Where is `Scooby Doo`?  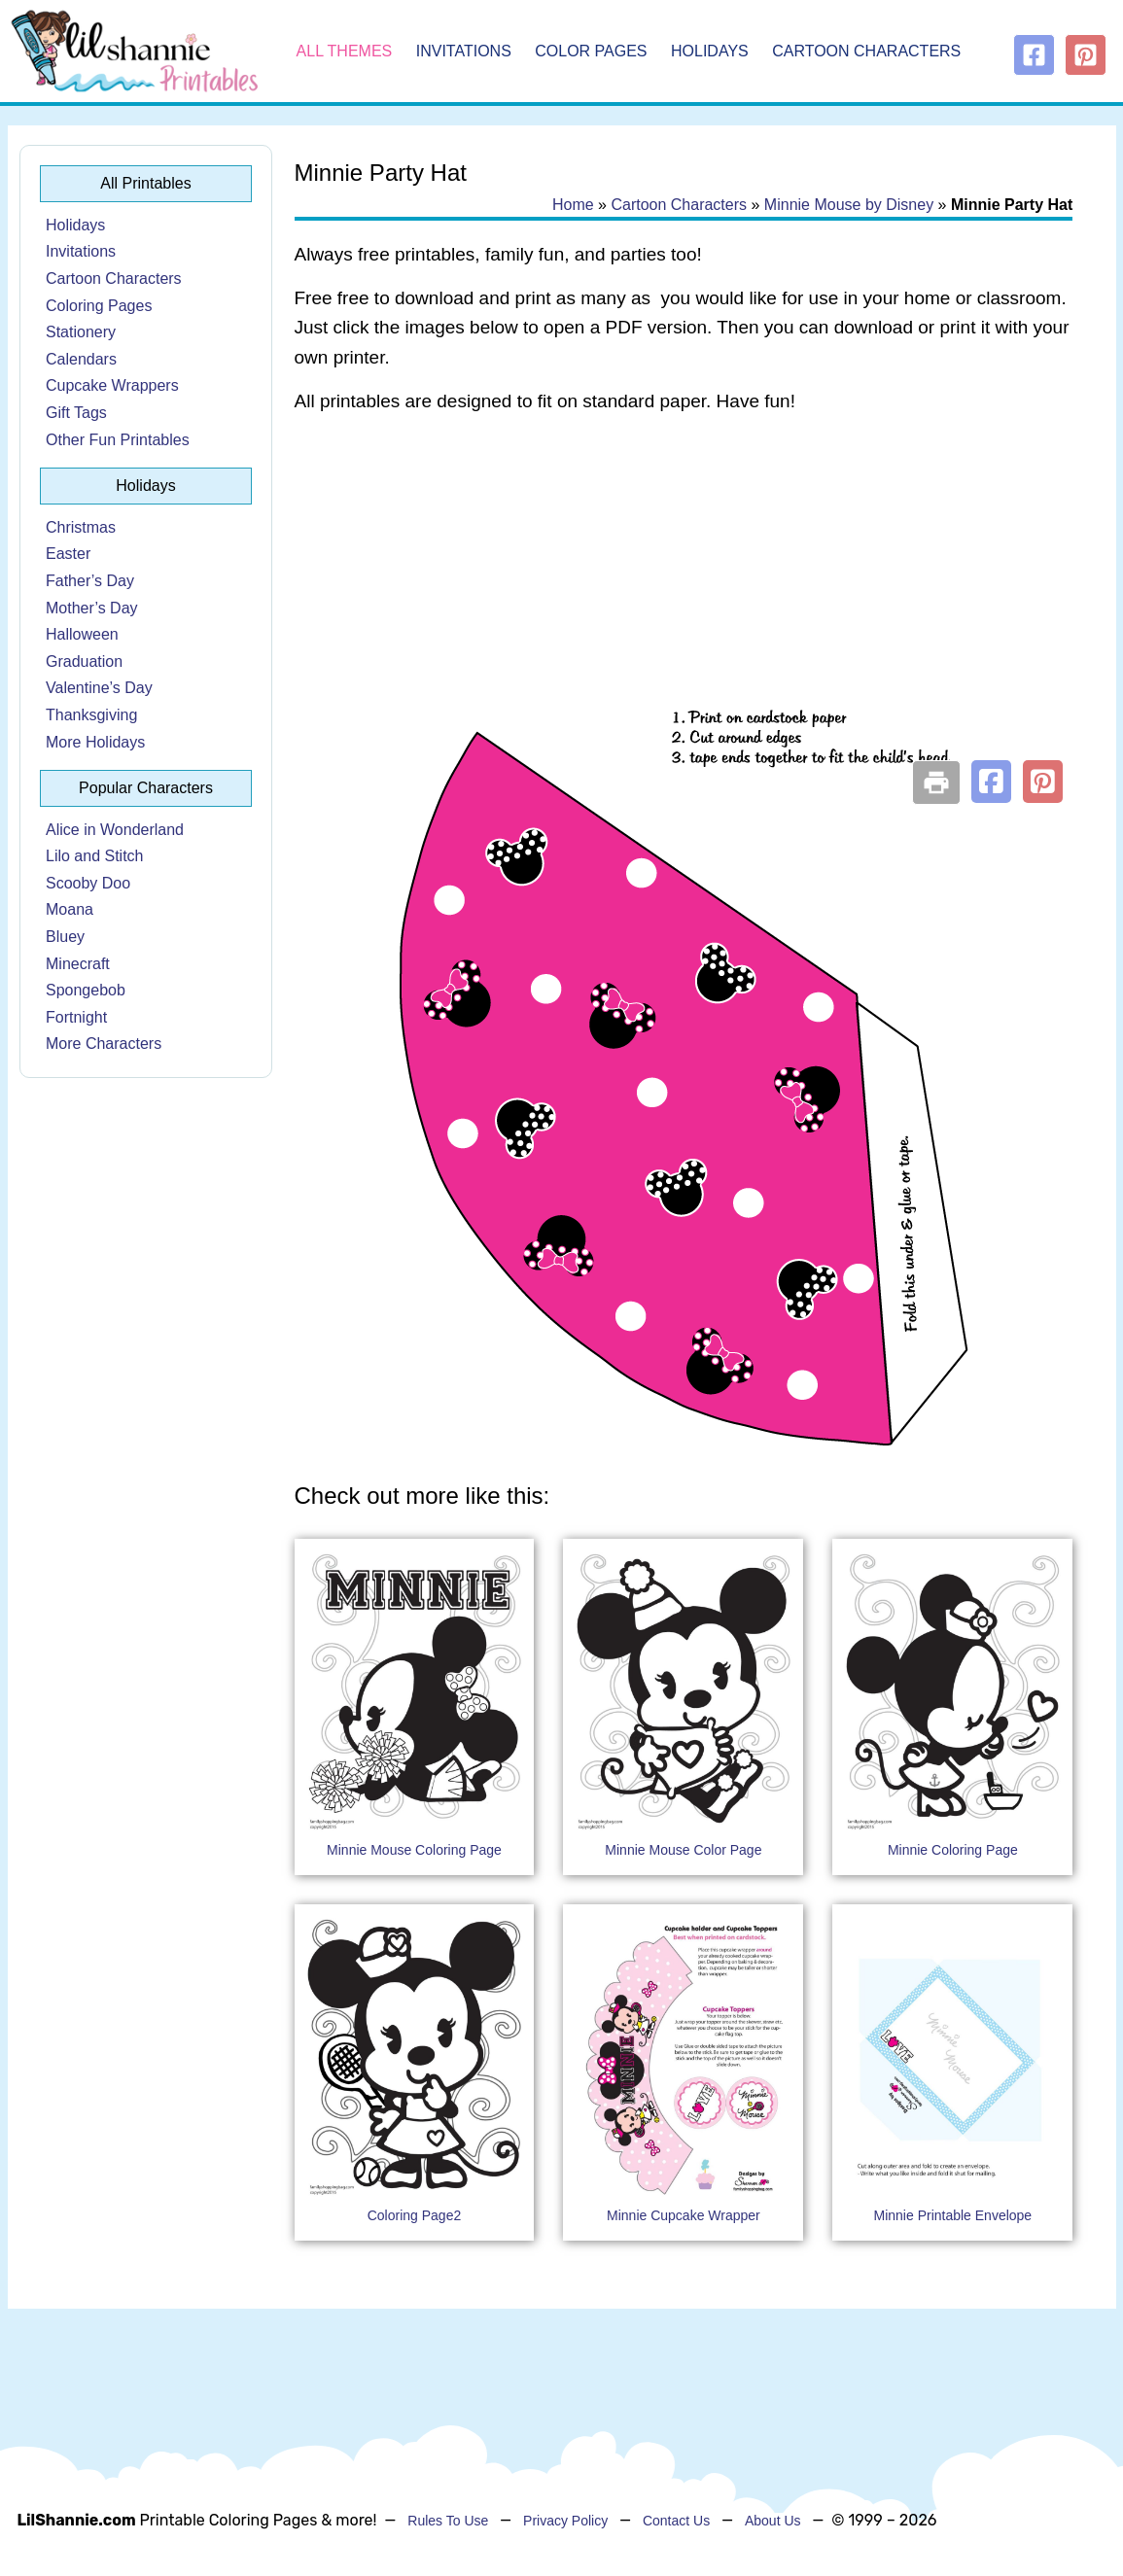 Scooby Doo is located at coordinates (88, 883).